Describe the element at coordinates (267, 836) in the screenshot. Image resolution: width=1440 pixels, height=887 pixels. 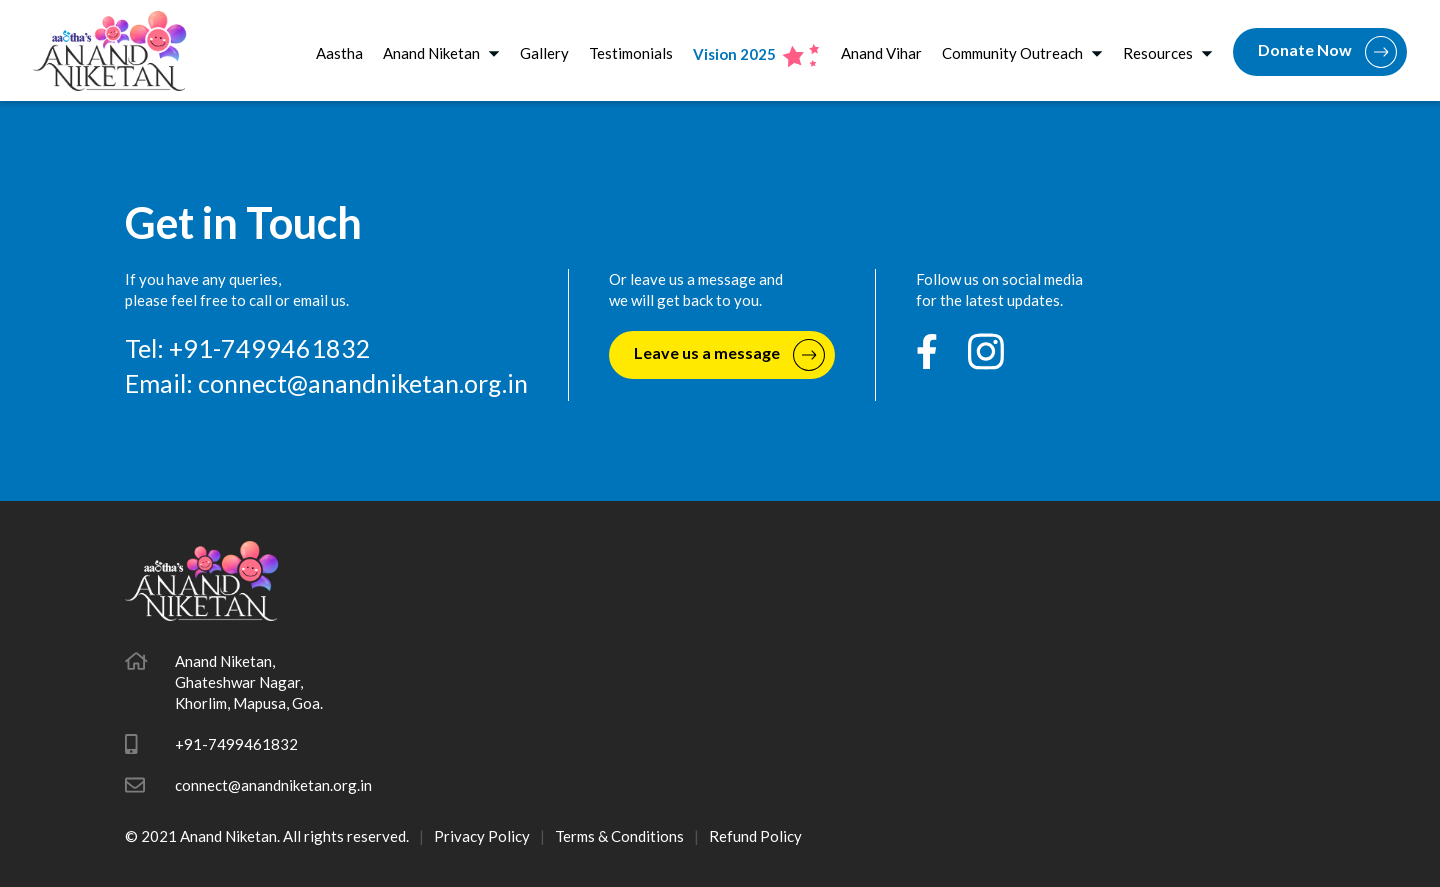
I see `© 2021 Anand Niketan. All rights reserved.` at that location.